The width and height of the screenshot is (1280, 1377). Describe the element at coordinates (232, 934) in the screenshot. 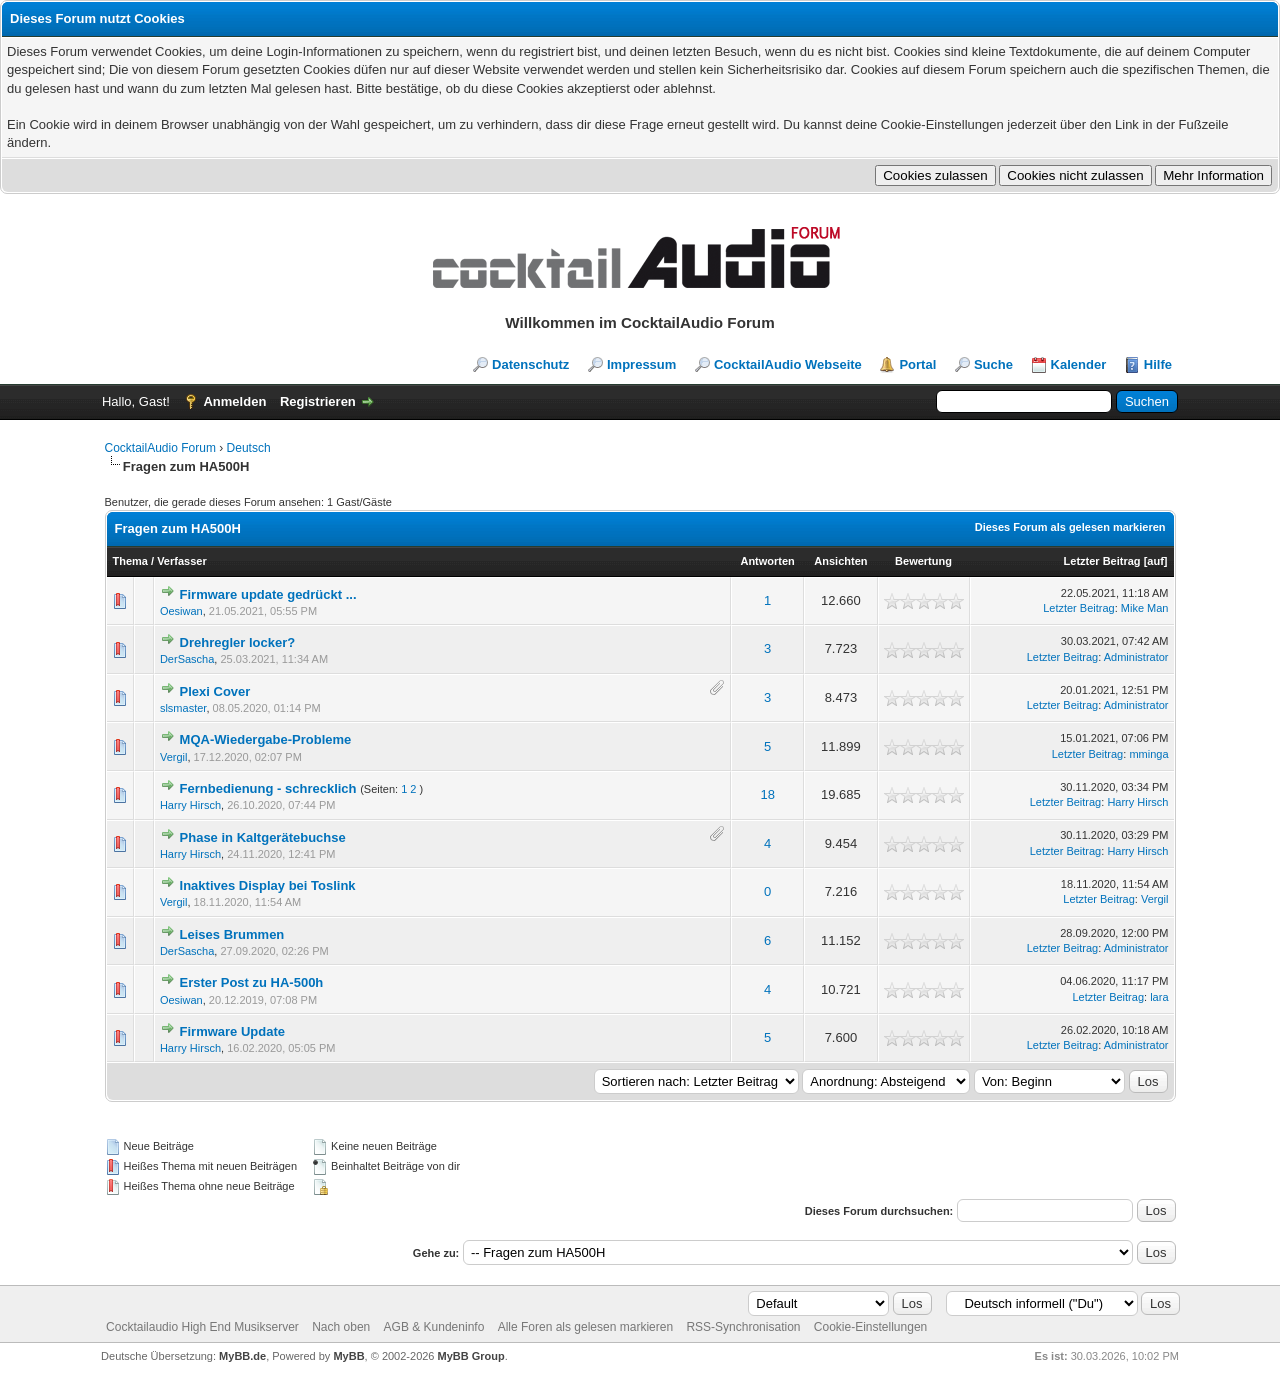

I see `Leises Brummen` at that location.